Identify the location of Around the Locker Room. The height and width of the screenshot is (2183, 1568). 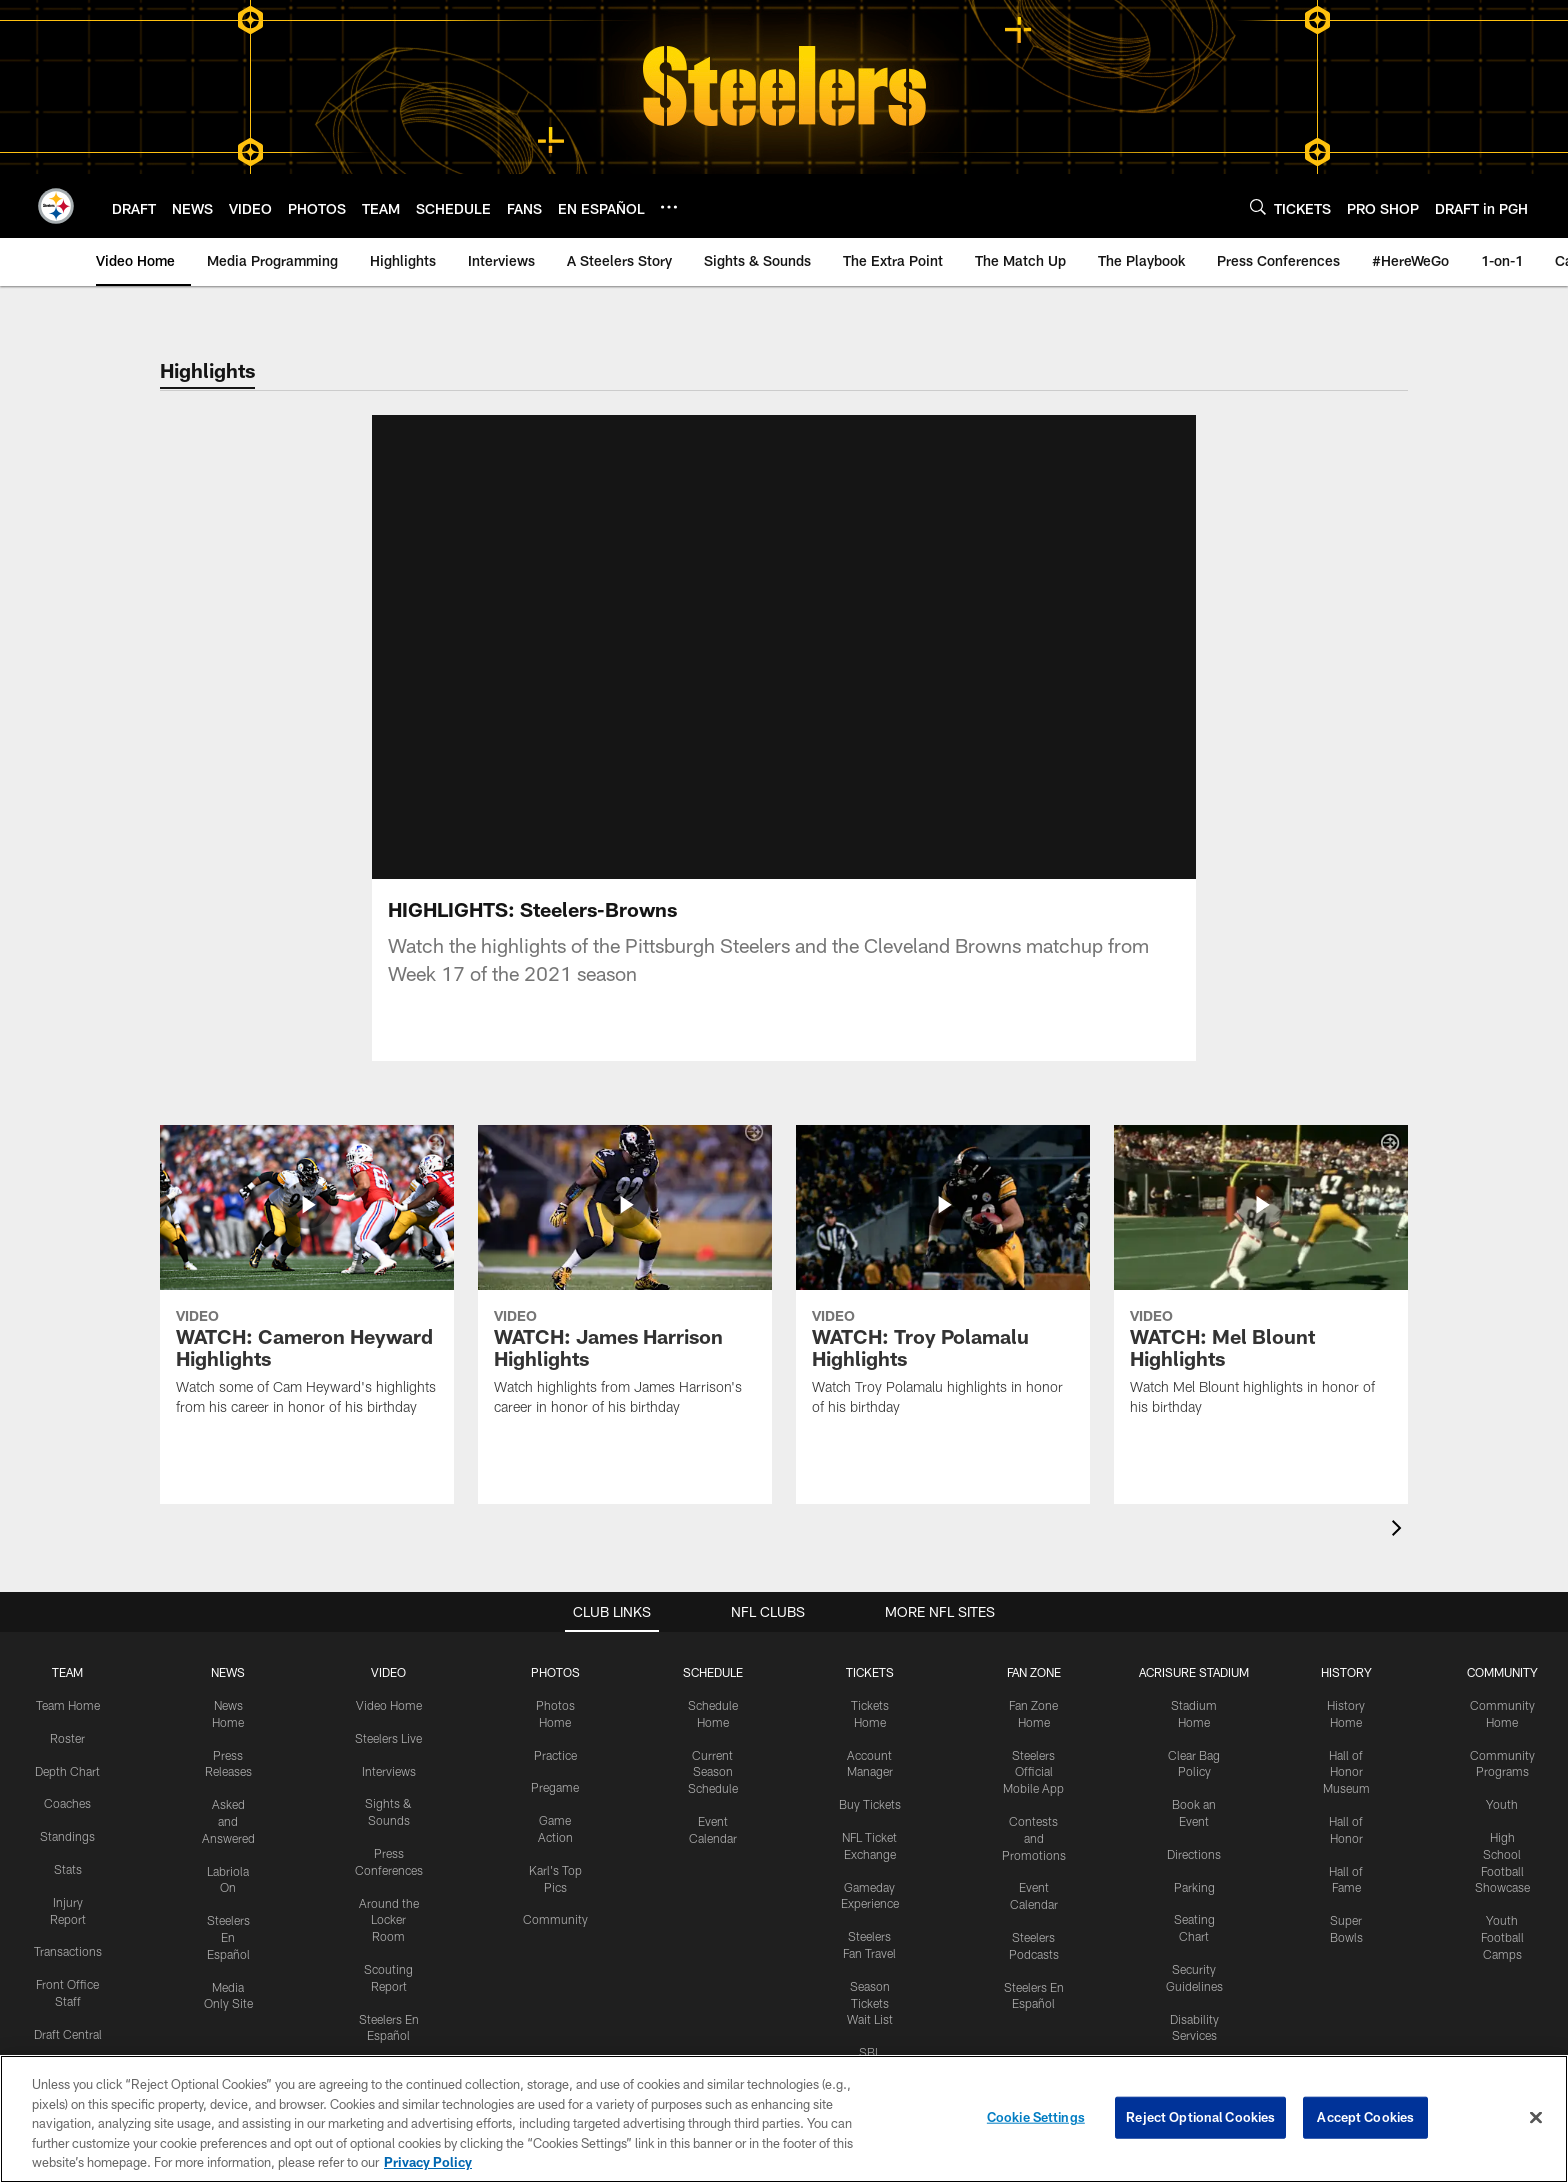
(389, 1856).